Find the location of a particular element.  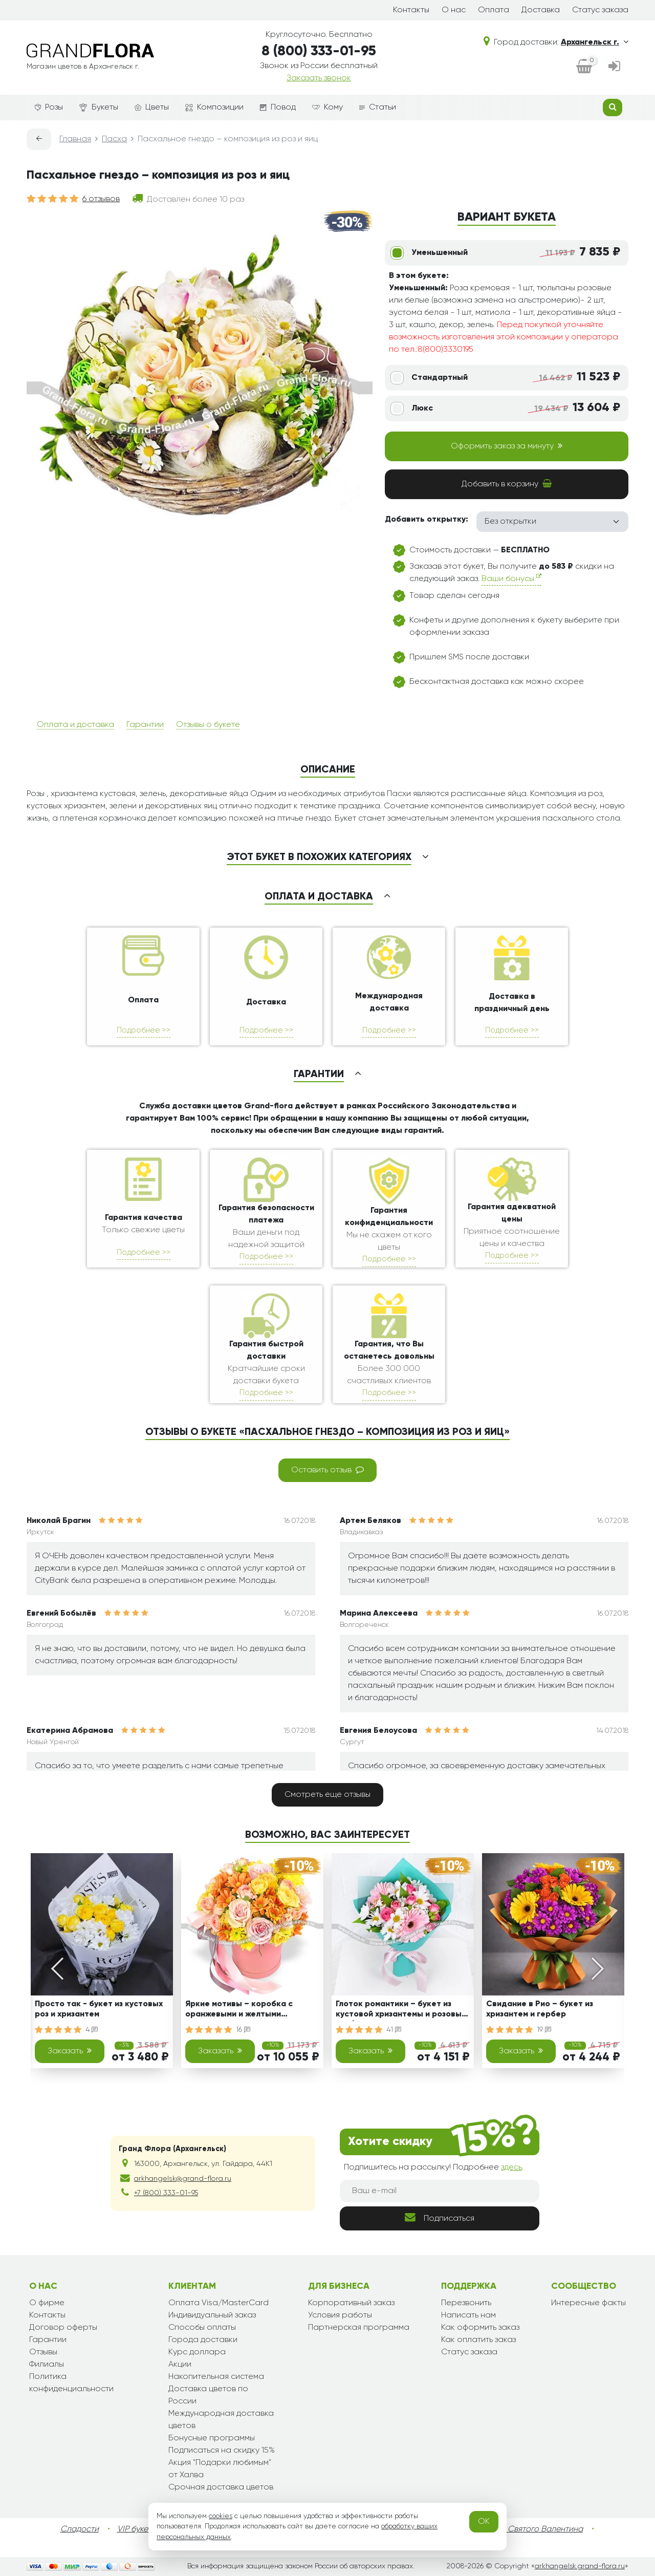

Статус заказа is located at coordinates (600, 10).